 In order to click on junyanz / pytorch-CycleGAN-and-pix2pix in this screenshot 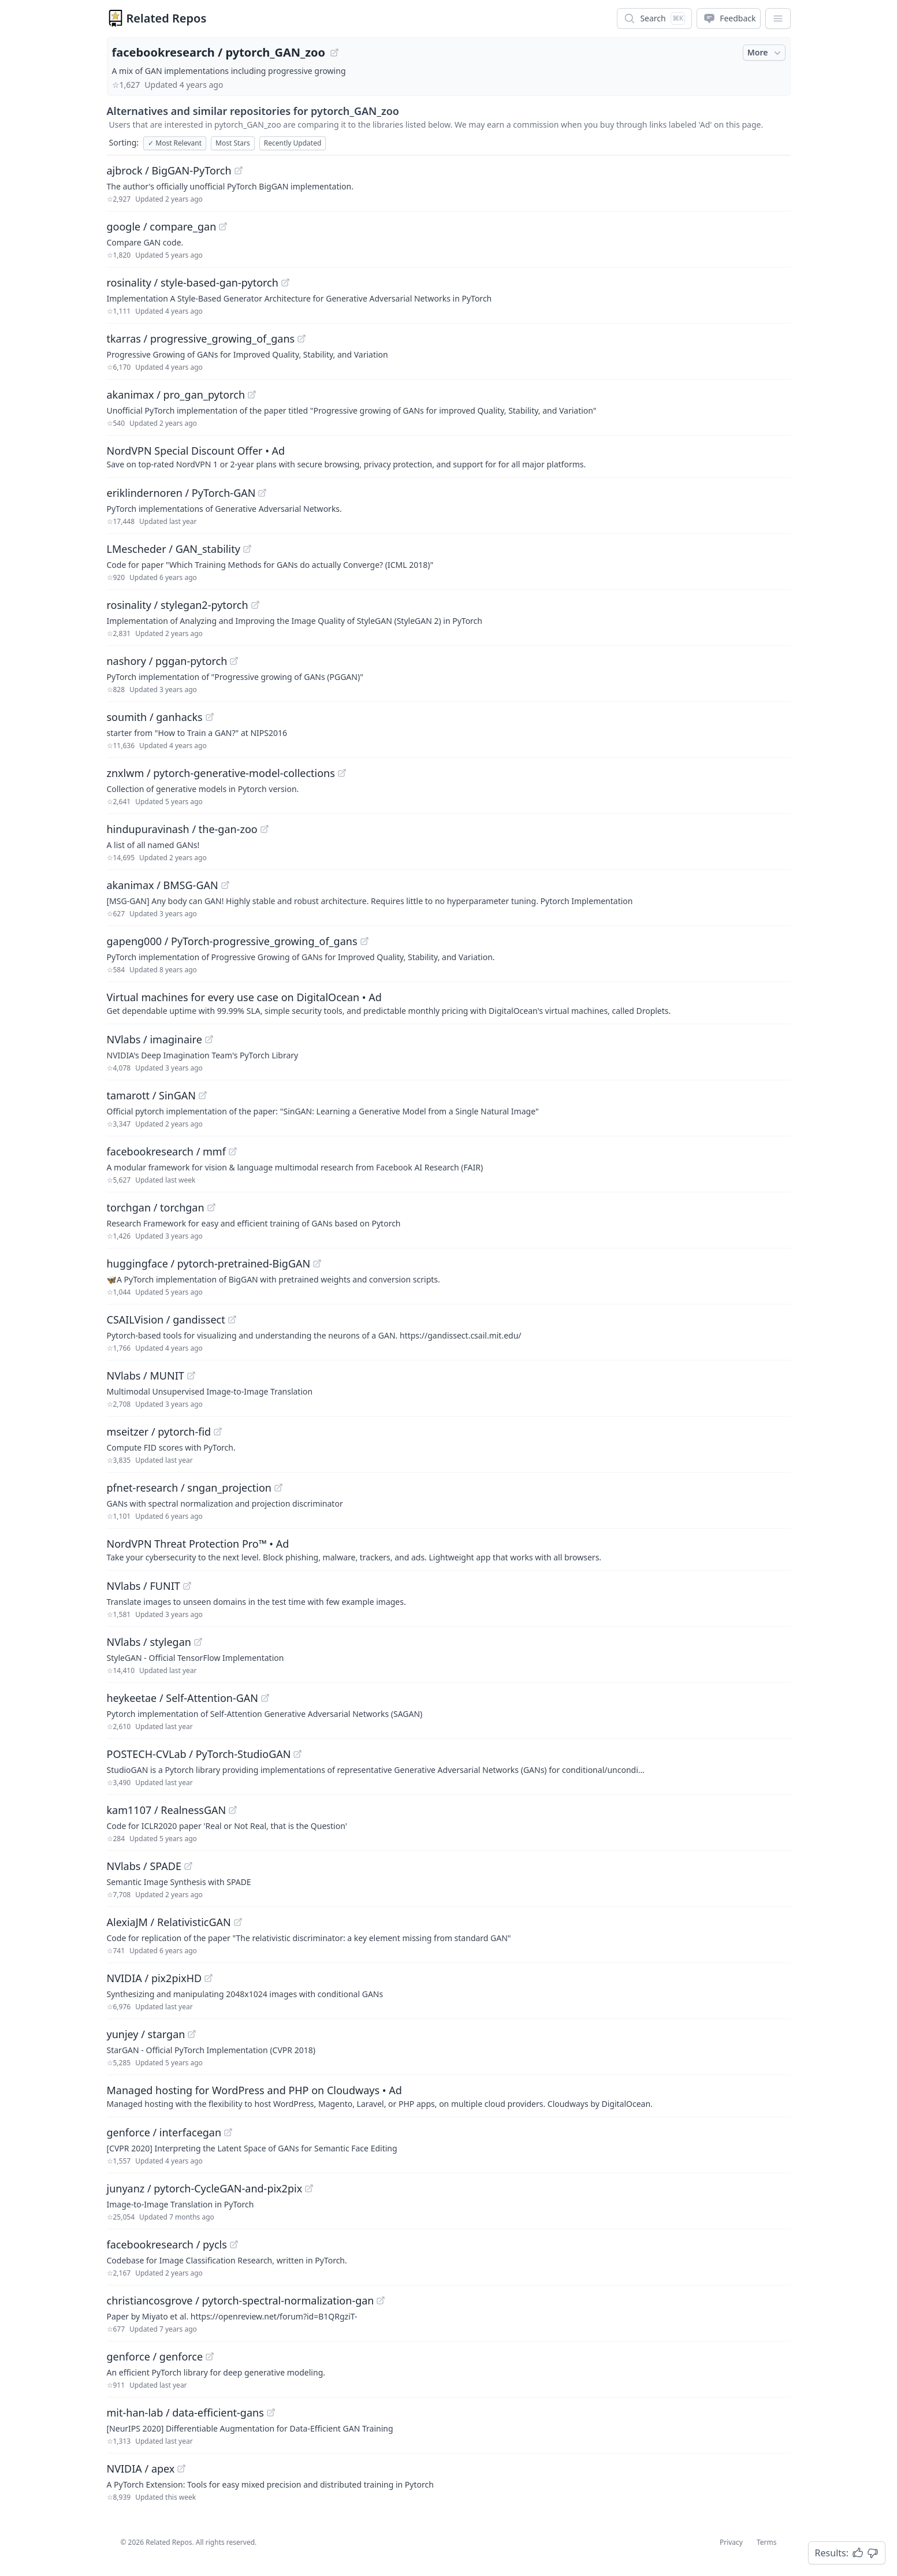, I will do `click(205, 2188)`.